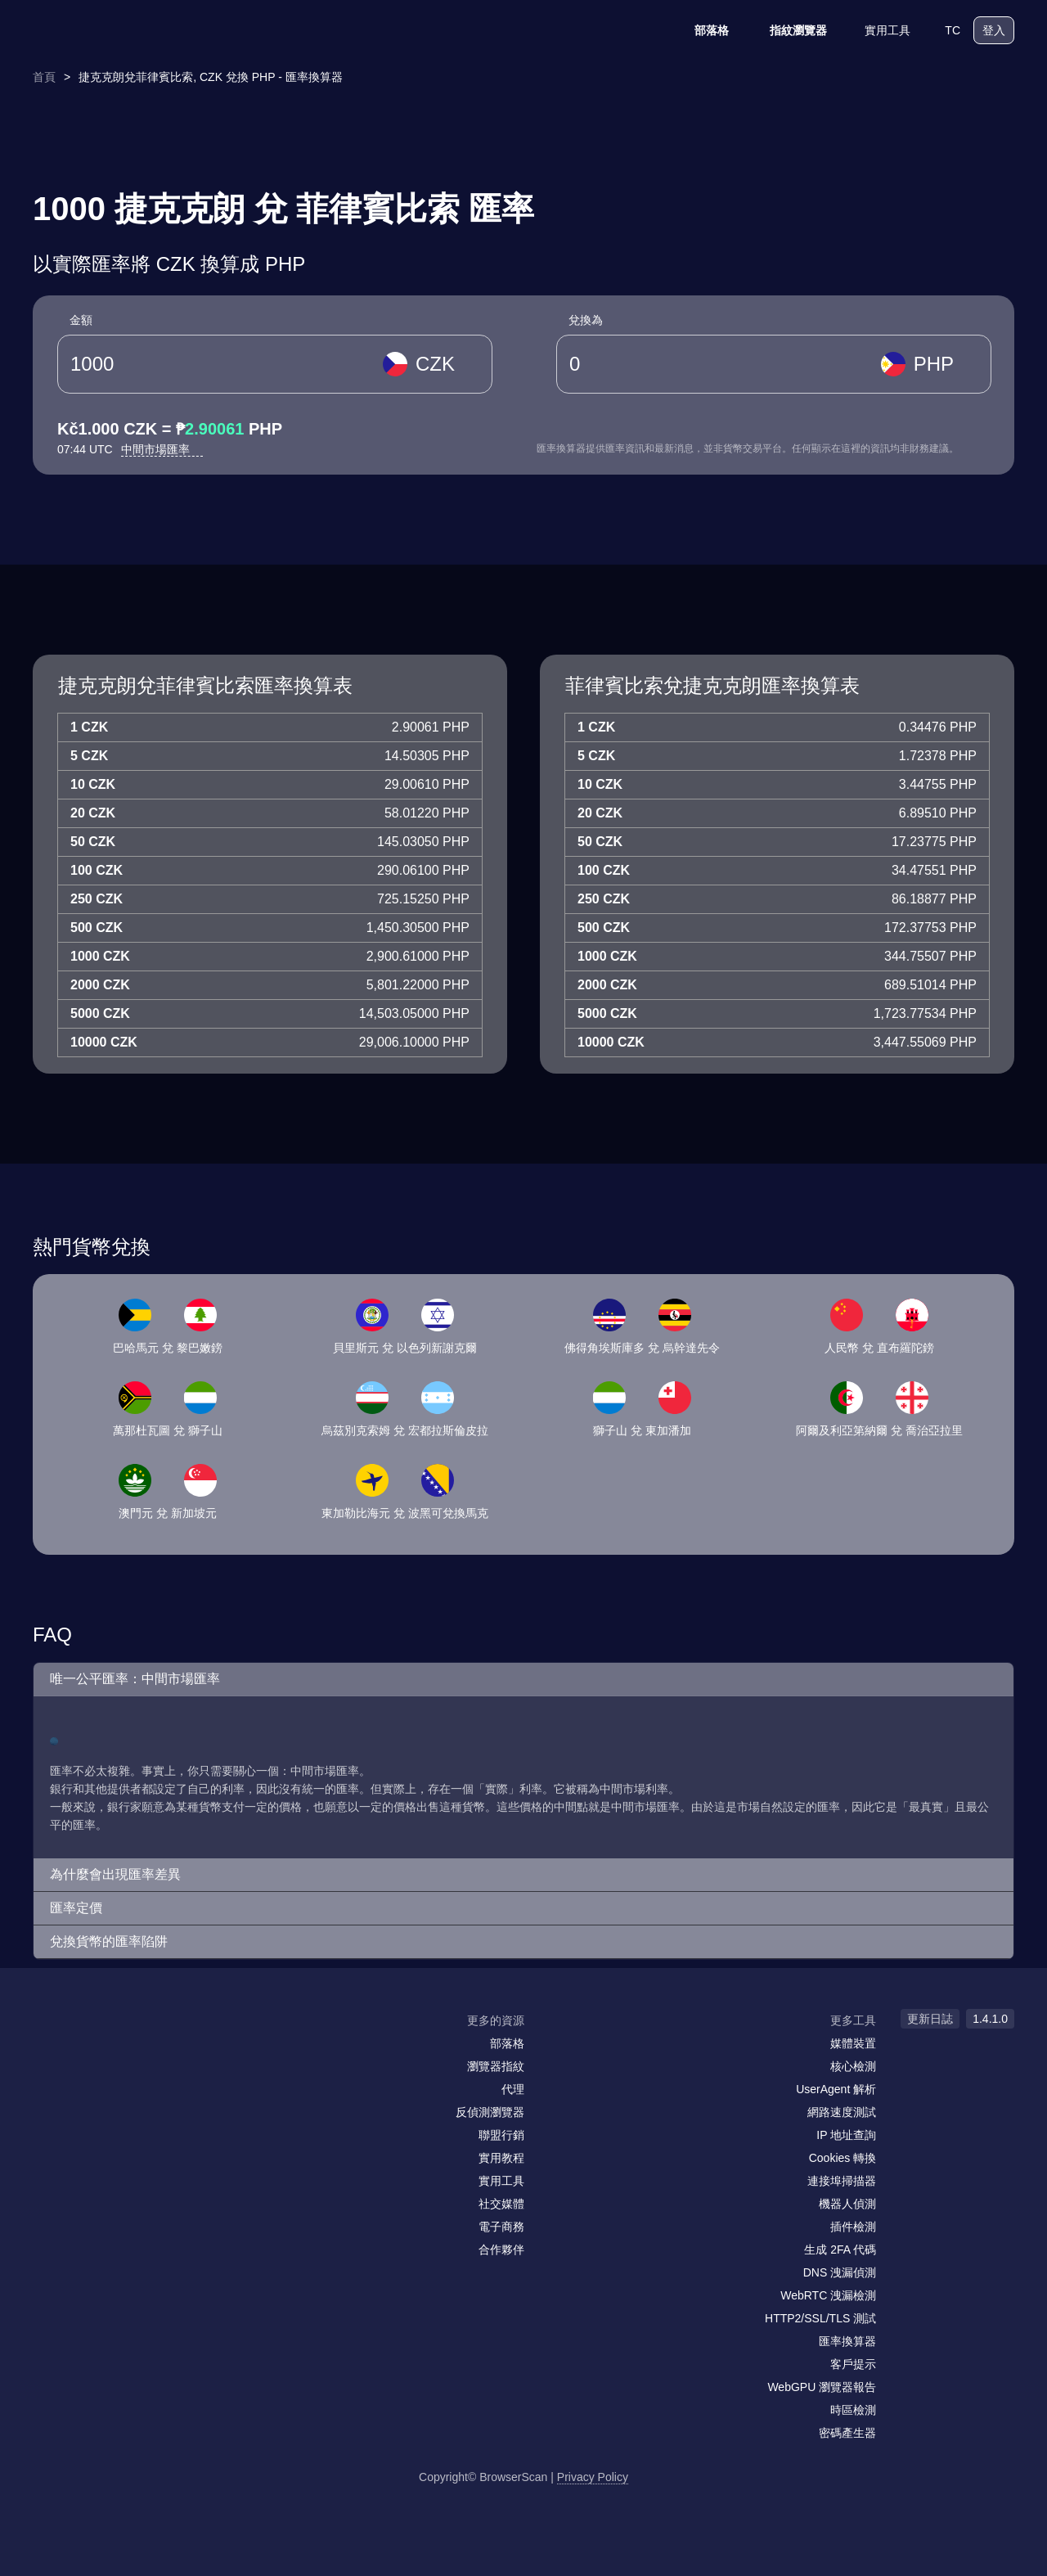 The width and height of the screenshot is (1047, 2576). What do you see at coordinates (876, 30) in the screenshot?
I see `實用工具` at bounding box center [876, 30].